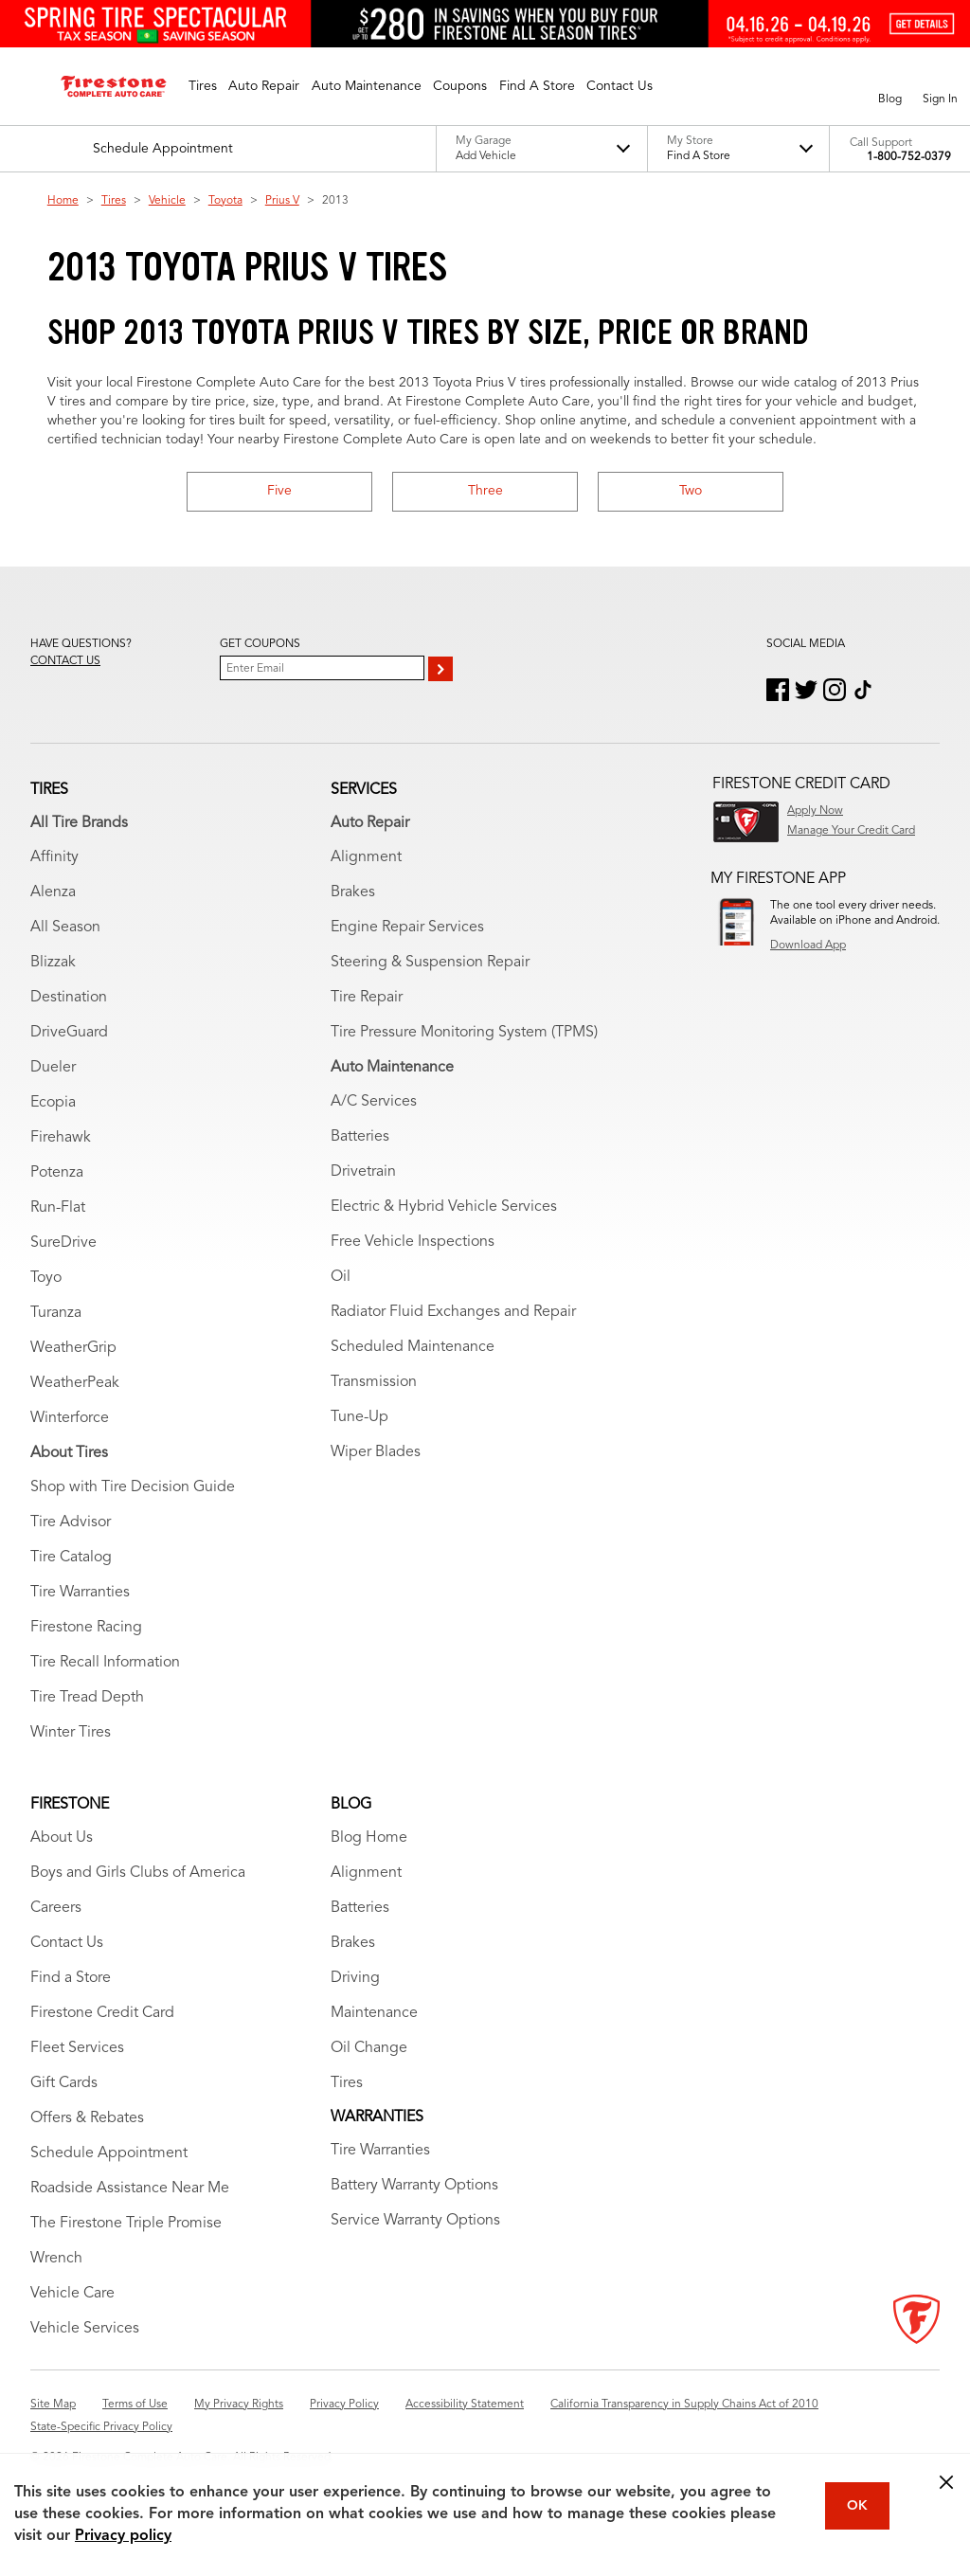 Image resolution: width=970 pixels, height=2576 pixels. Describe the element at coordinates (340, 1277) in the screenshot. I see `Oil` at that location.